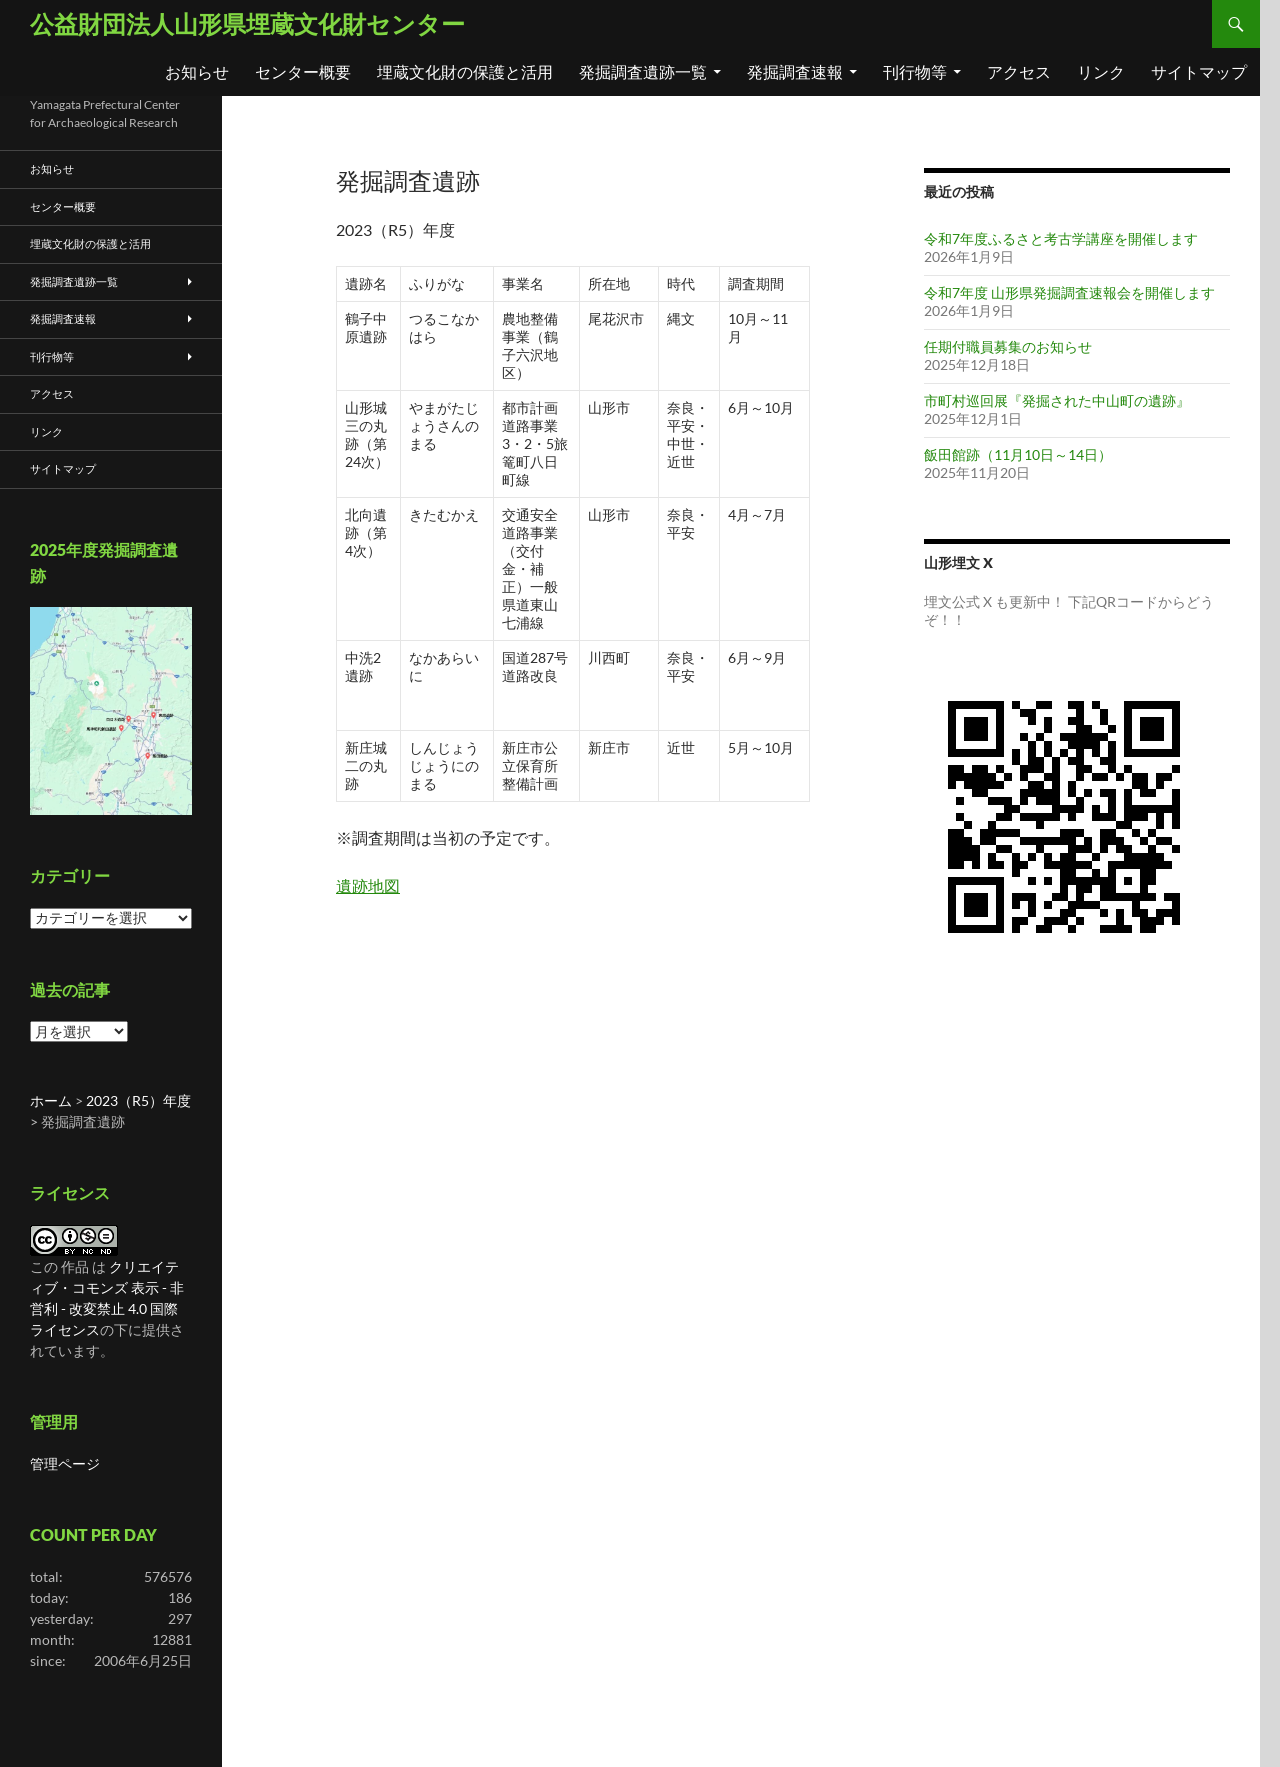 The image size is (1280, 1767). I want to click on アクセス, so click(1019, 71).